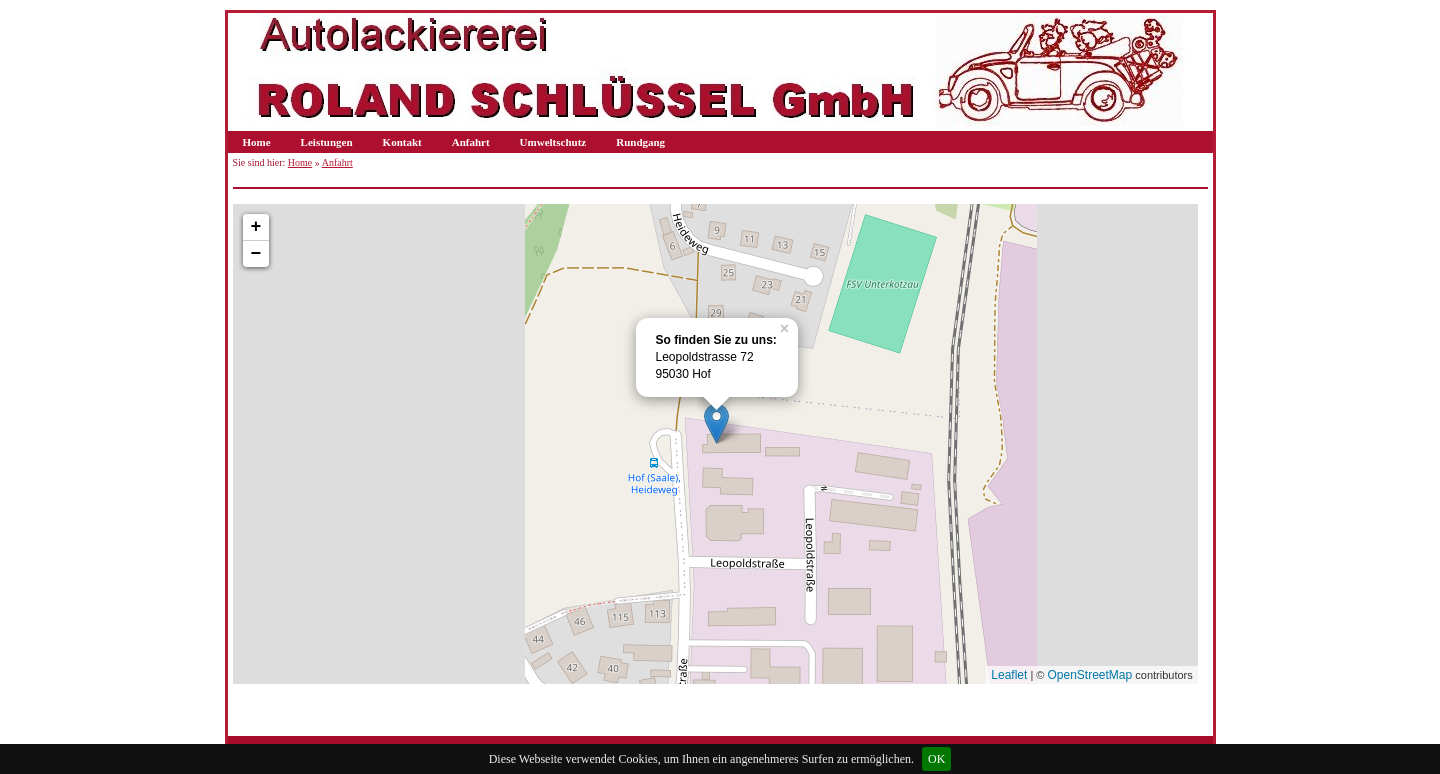 The height and width of the screenshot is (774, 1440). Describe the element at coordinates (402, 142) in the screenshot. I see `Kontakt` at that location.